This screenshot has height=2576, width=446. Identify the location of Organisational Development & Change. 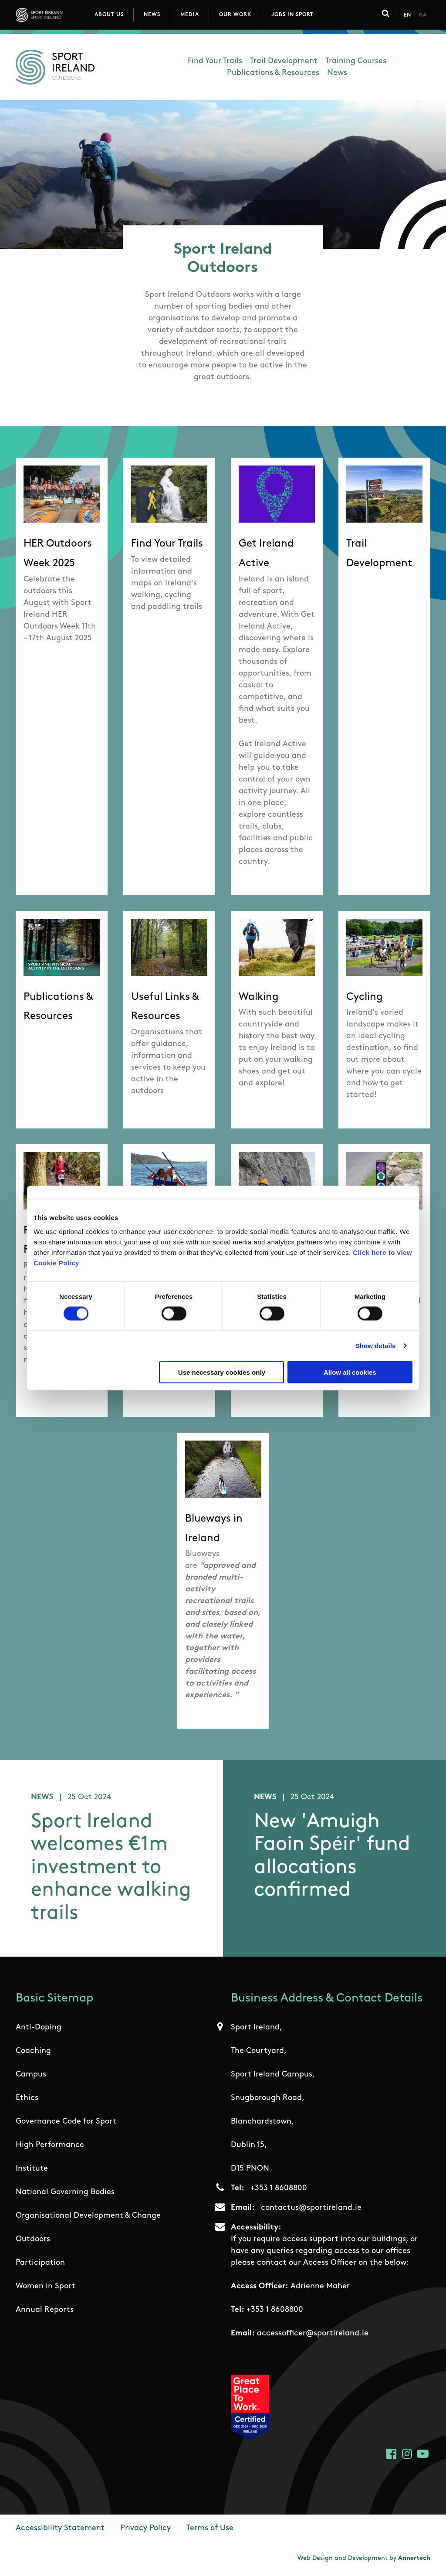
(88, 2216).